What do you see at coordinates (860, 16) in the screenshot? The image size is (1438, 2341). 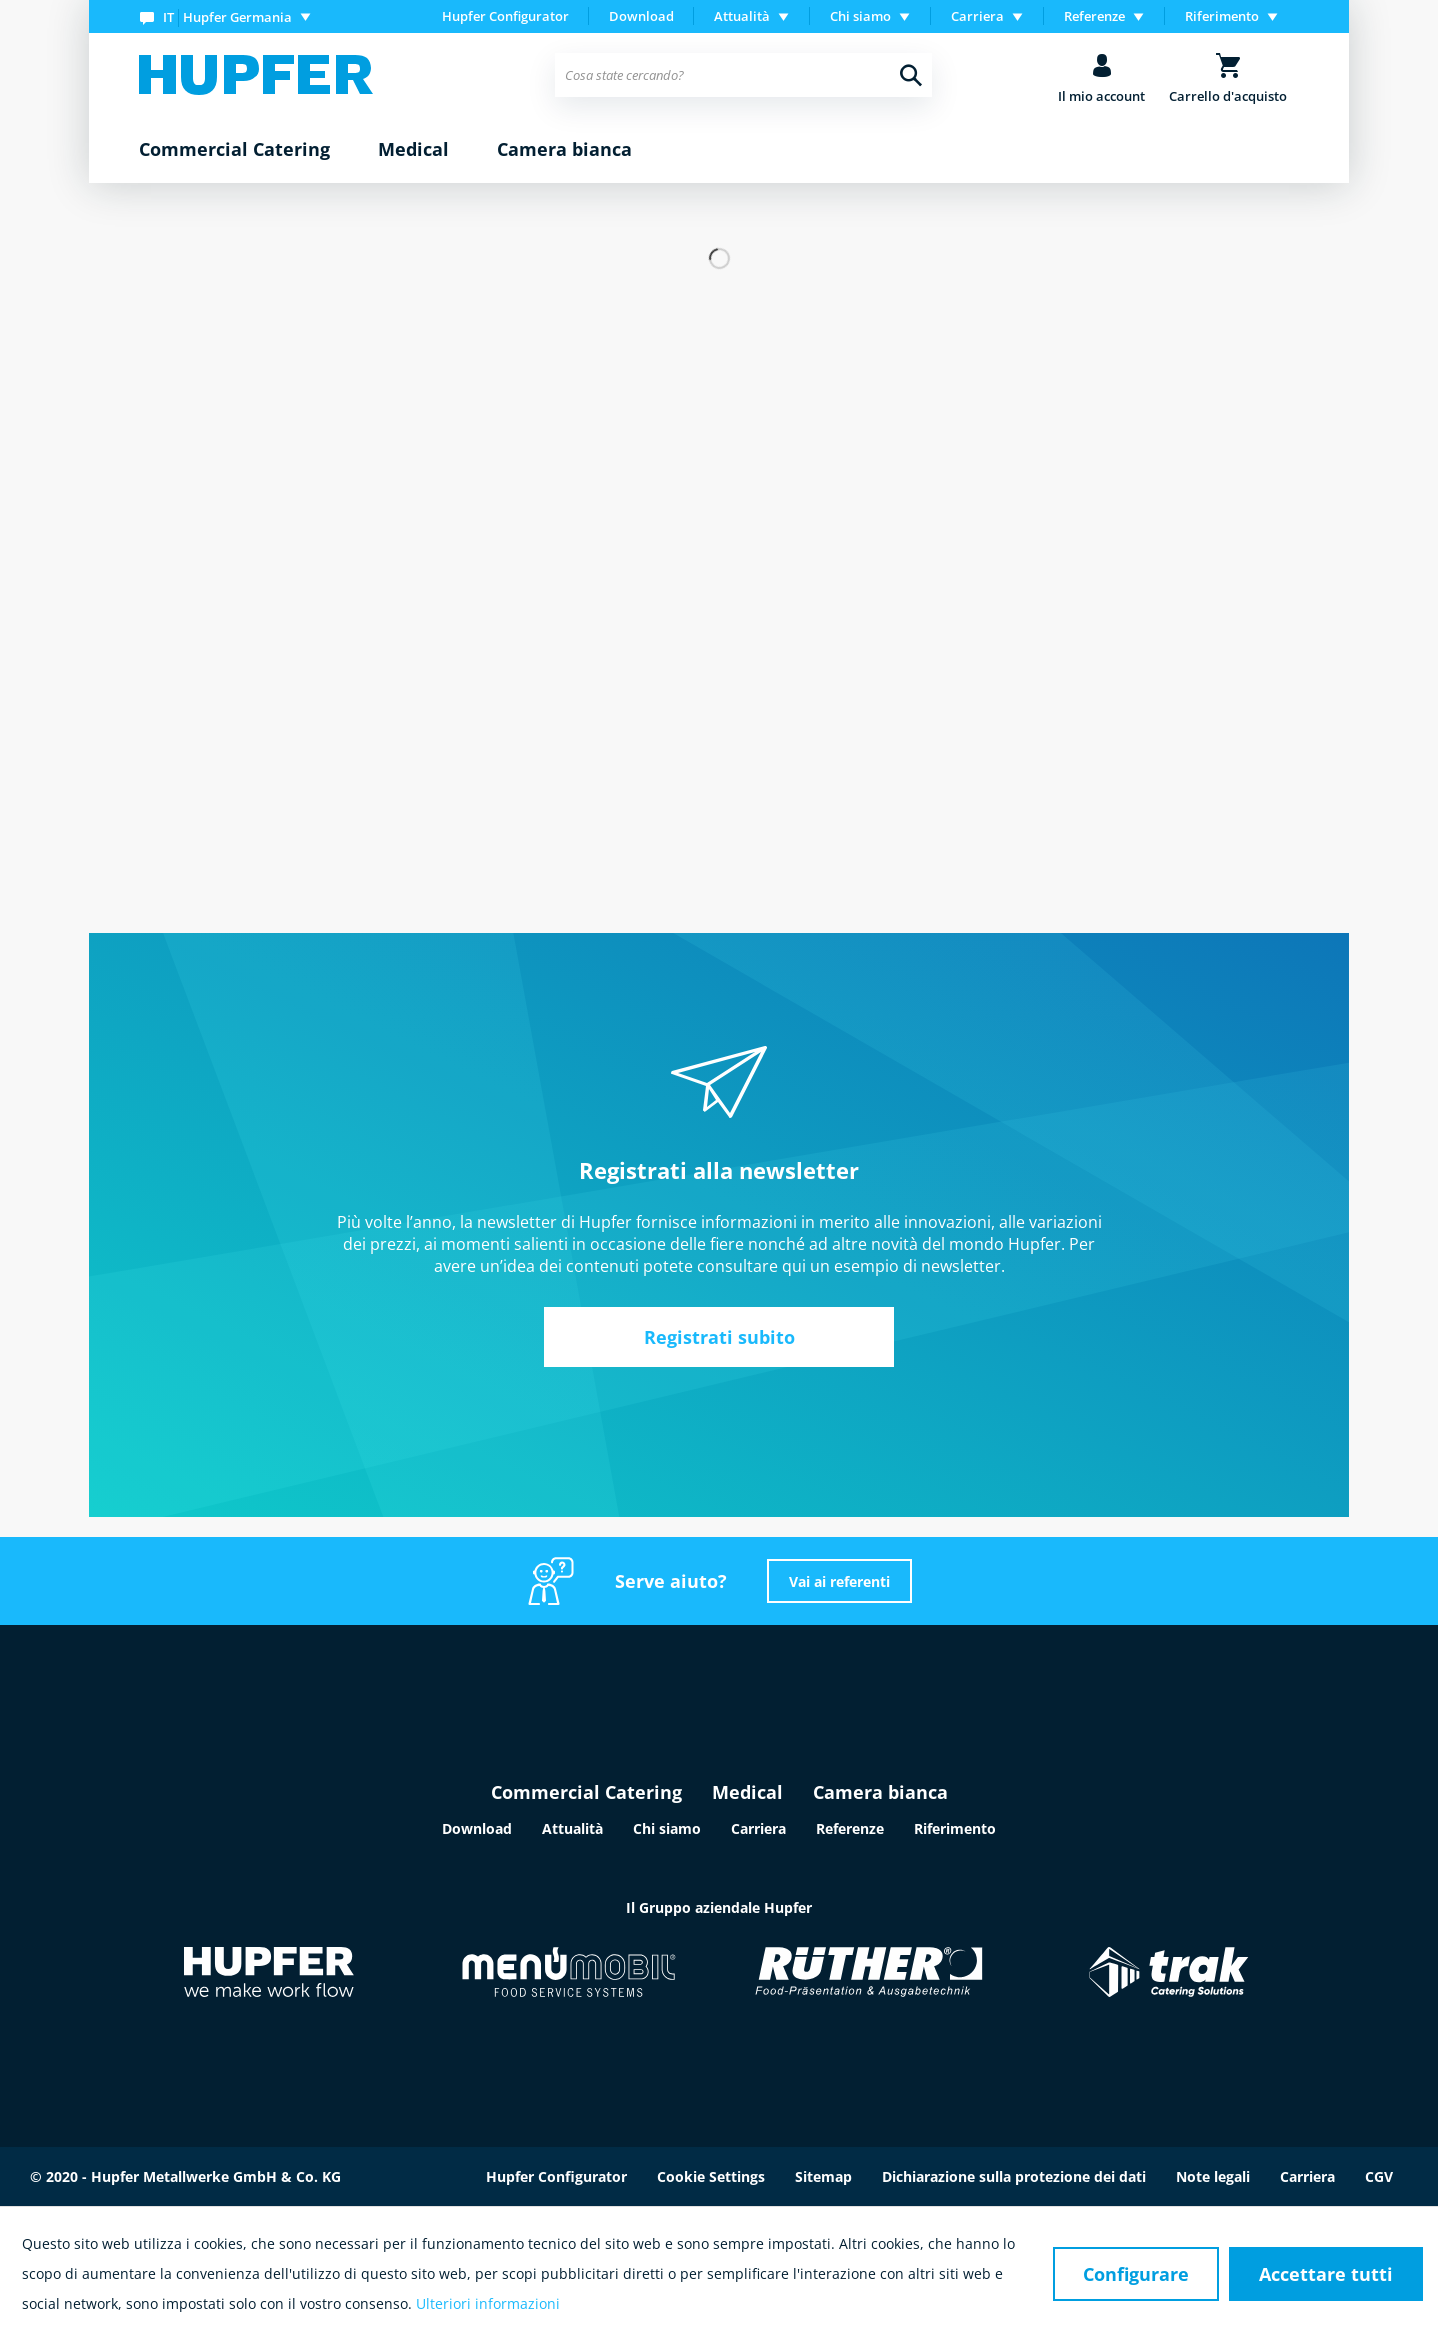 I see `Chi siamo [menuitem]` at bounding box center [860, 16].